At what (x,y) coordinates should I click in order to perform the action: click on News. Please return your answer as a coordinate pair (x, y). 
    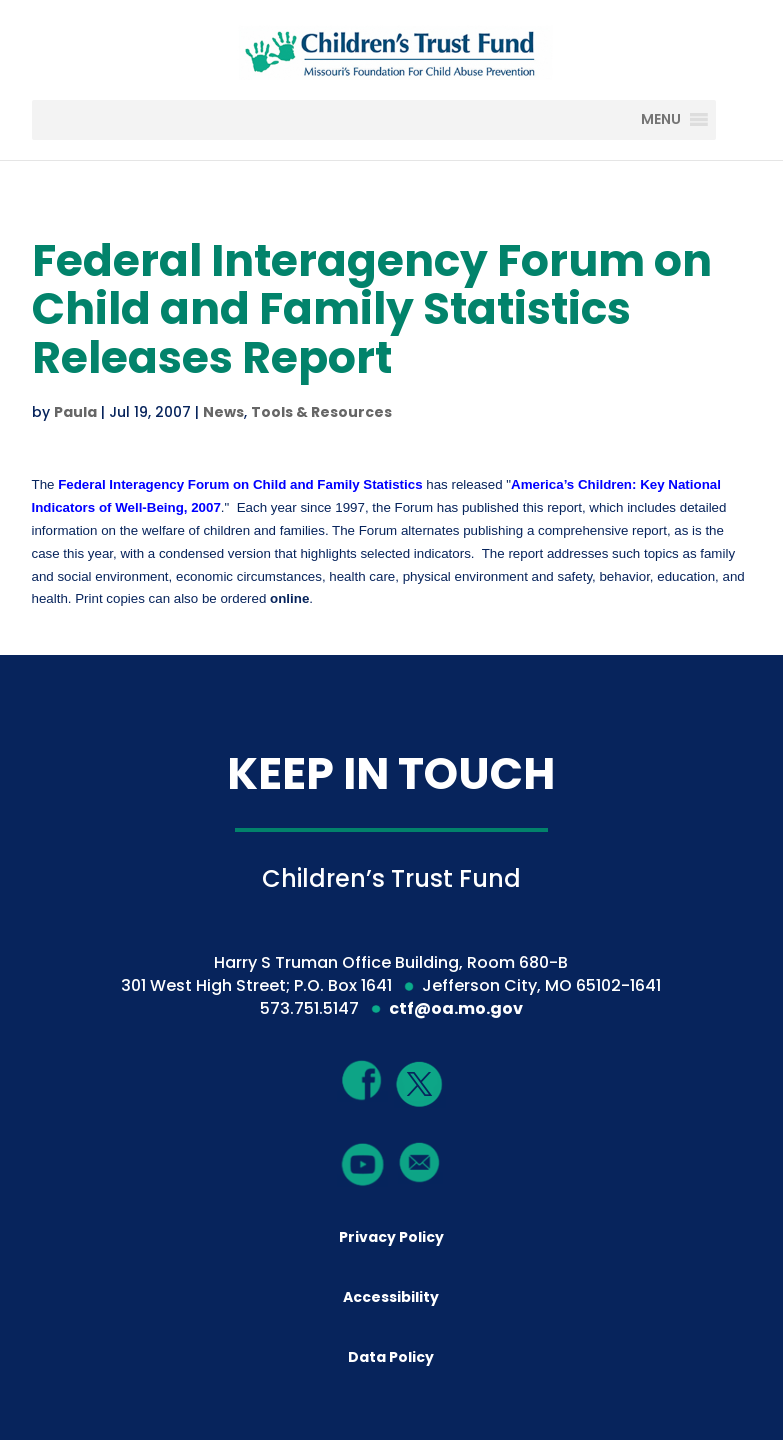
    Looking at the image, I should click on (223, 412).